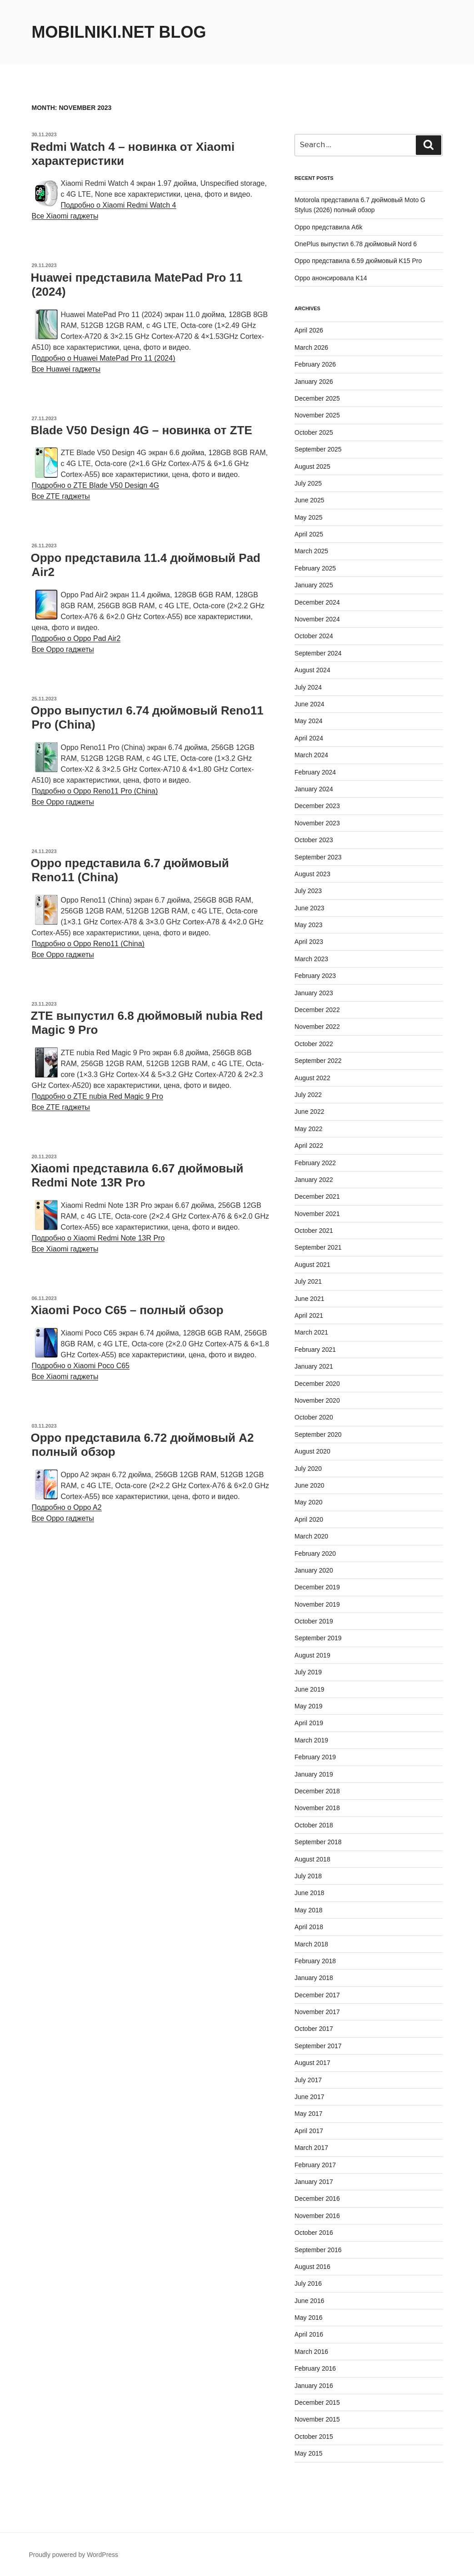 The height and width of the screenshot is (2576, 474). What do you see at coordinates (309, 1689) in the screenshot?
I see `June 2019` at bounding box center [309, 1689].